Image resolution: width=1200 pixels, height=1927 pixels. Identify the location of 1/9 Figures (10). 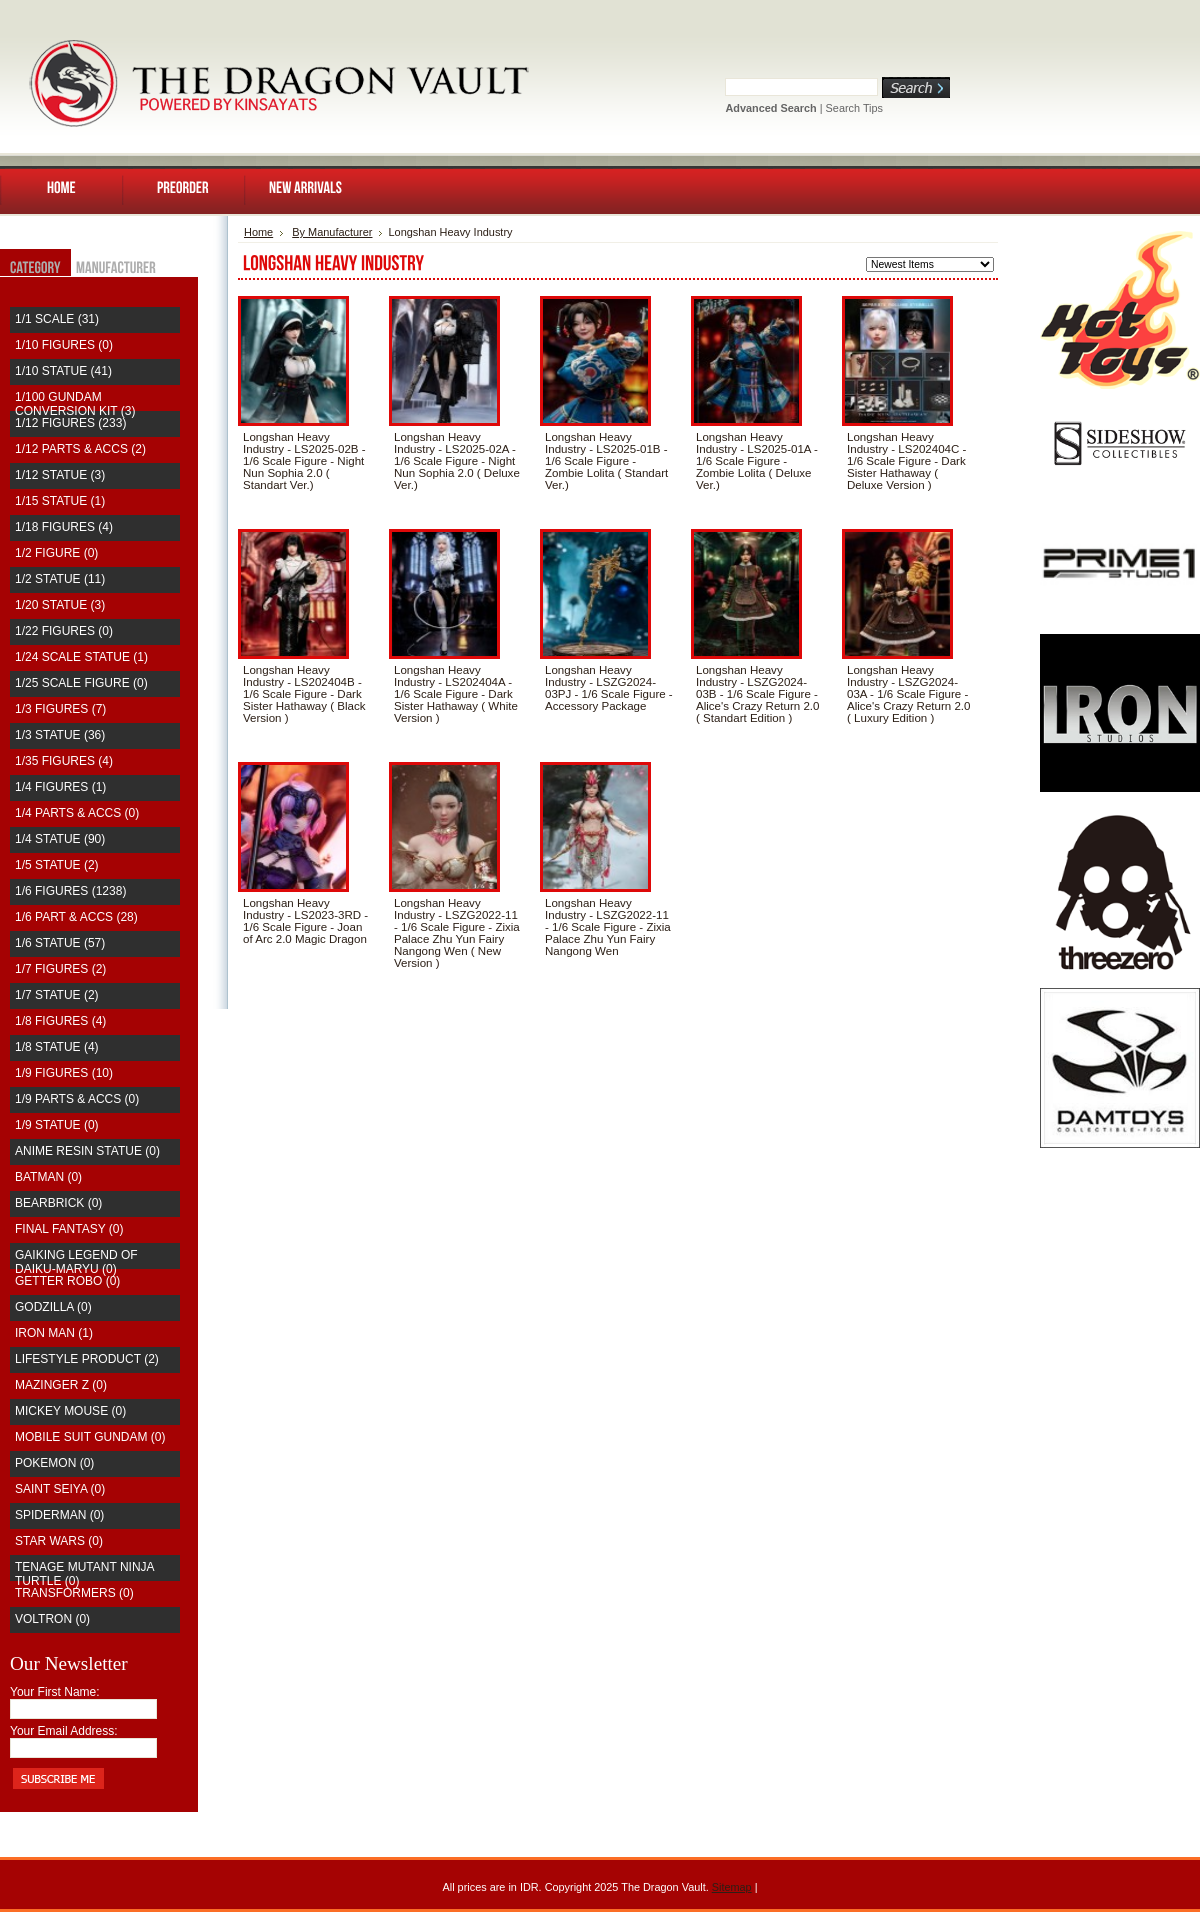
(64, 1073).